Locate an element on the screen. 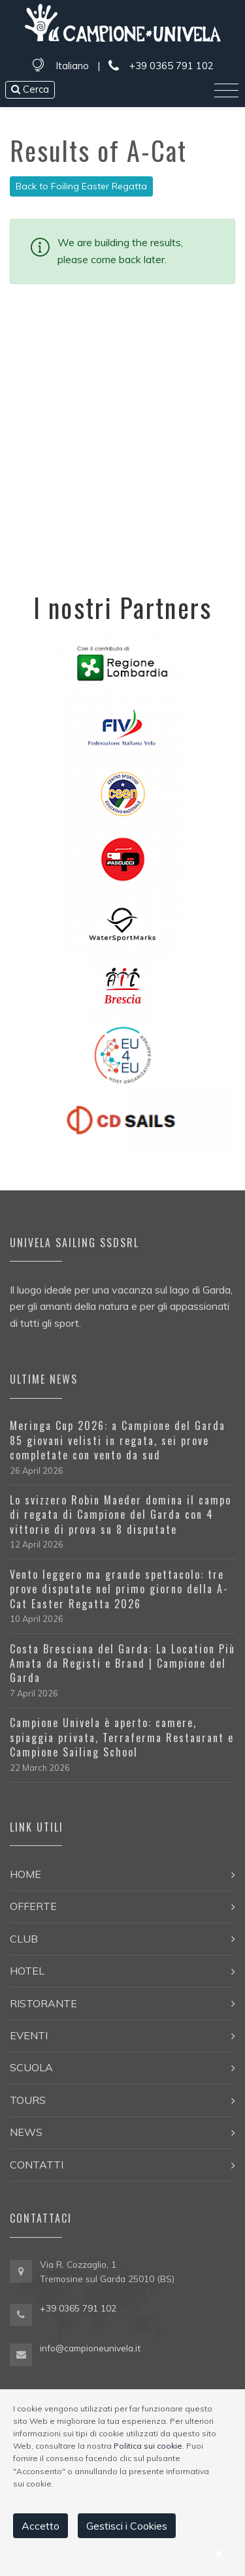 The image size is (245, 2576). Campione Univela è aperto: camere, spiaggia privata, Terraferma Restaurant e Campione Sailing School is located at coordinates (122, 1737).